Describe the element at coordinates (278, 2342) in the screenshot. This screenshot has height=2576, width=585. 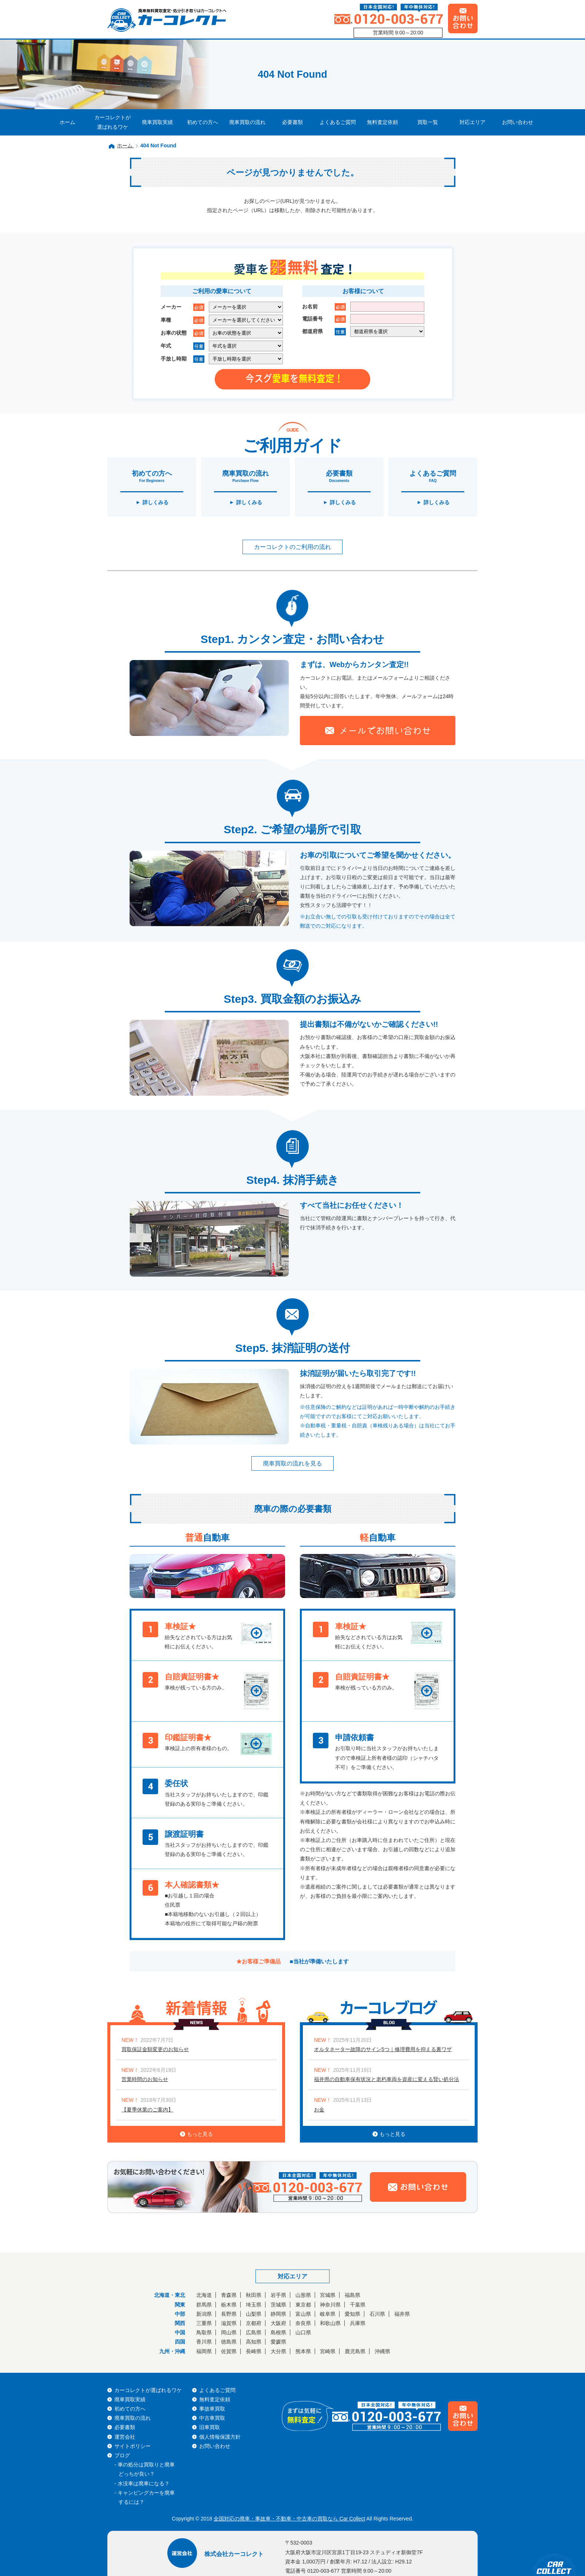
I see `愛媛県` at that location.